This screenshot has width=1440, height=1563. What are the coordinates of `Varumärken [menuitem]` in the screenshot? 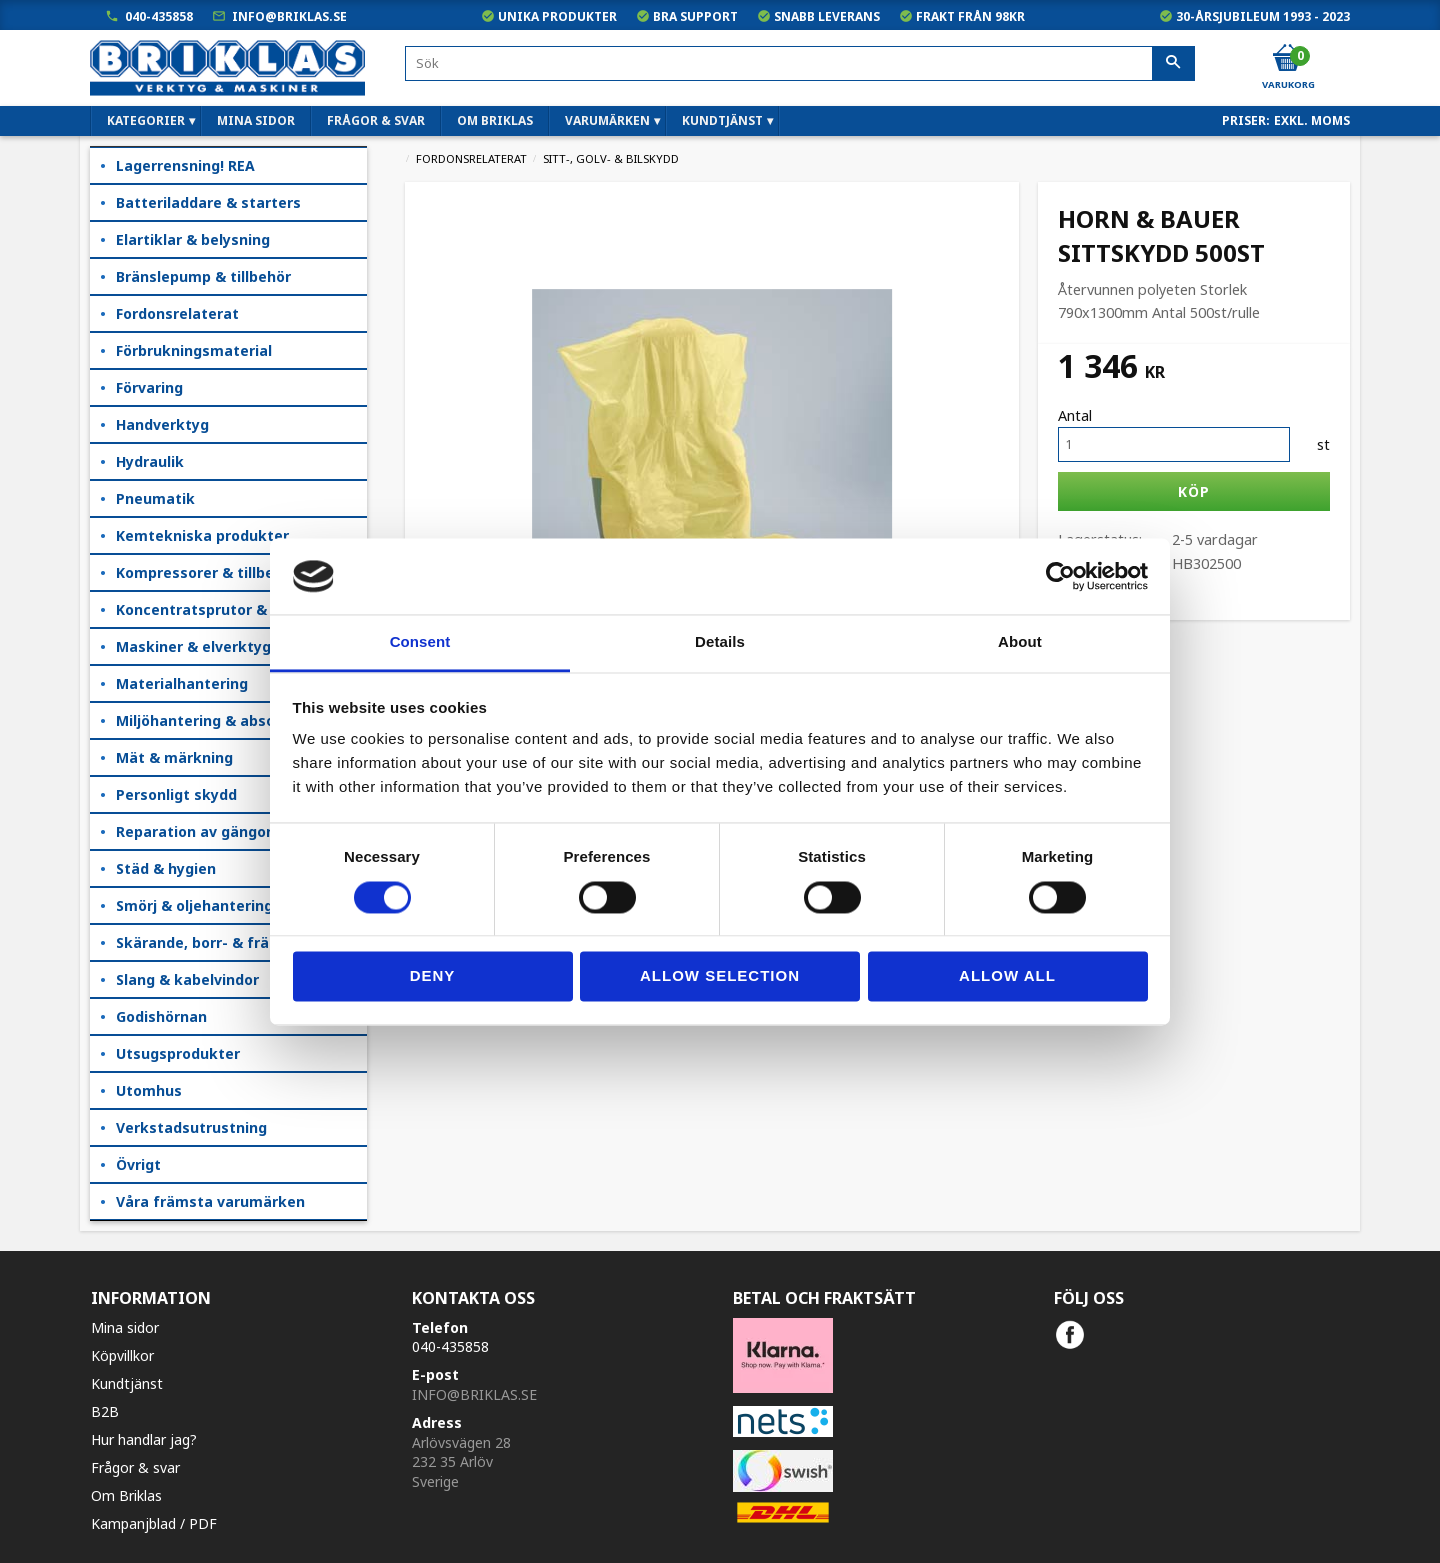 It's located at (607, 120).